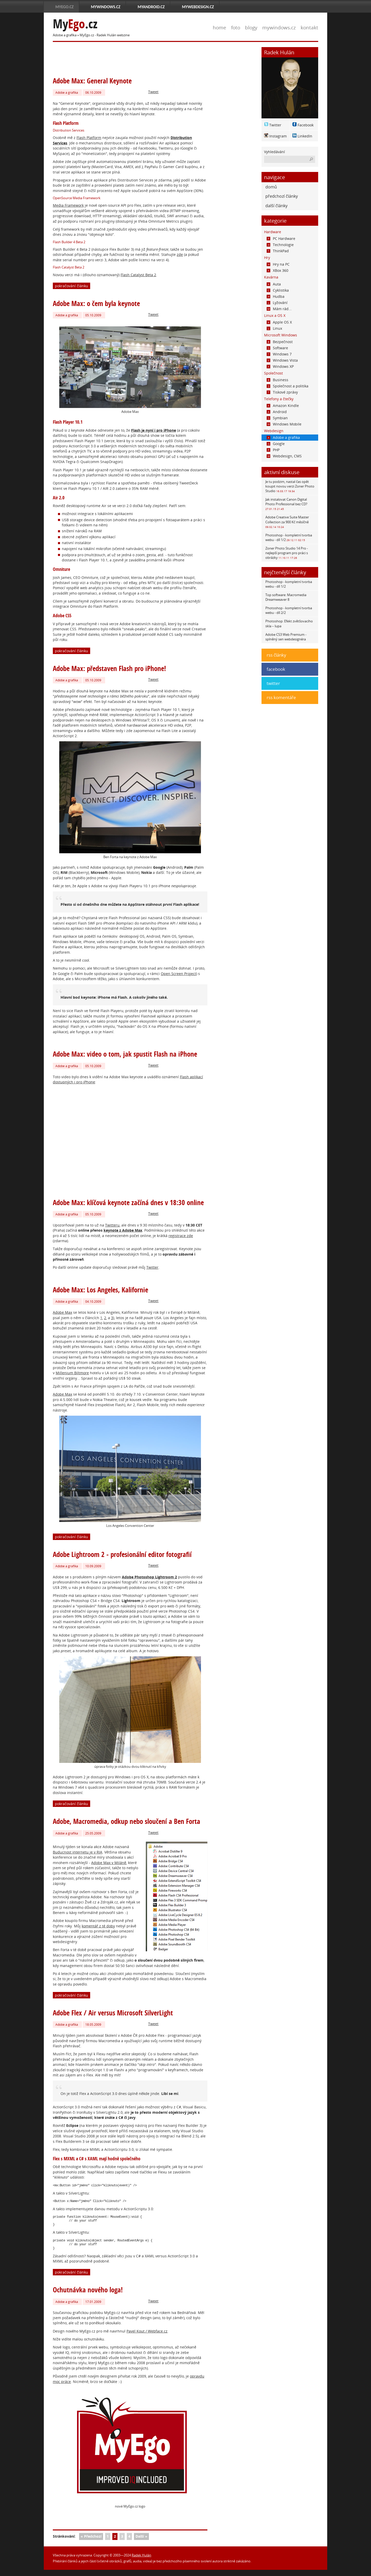 This screenshot has height=2576, width=371. What do you see at coordinates (276, 443) in the screenshot?
I see `Google` at bounding box center [276, 443].